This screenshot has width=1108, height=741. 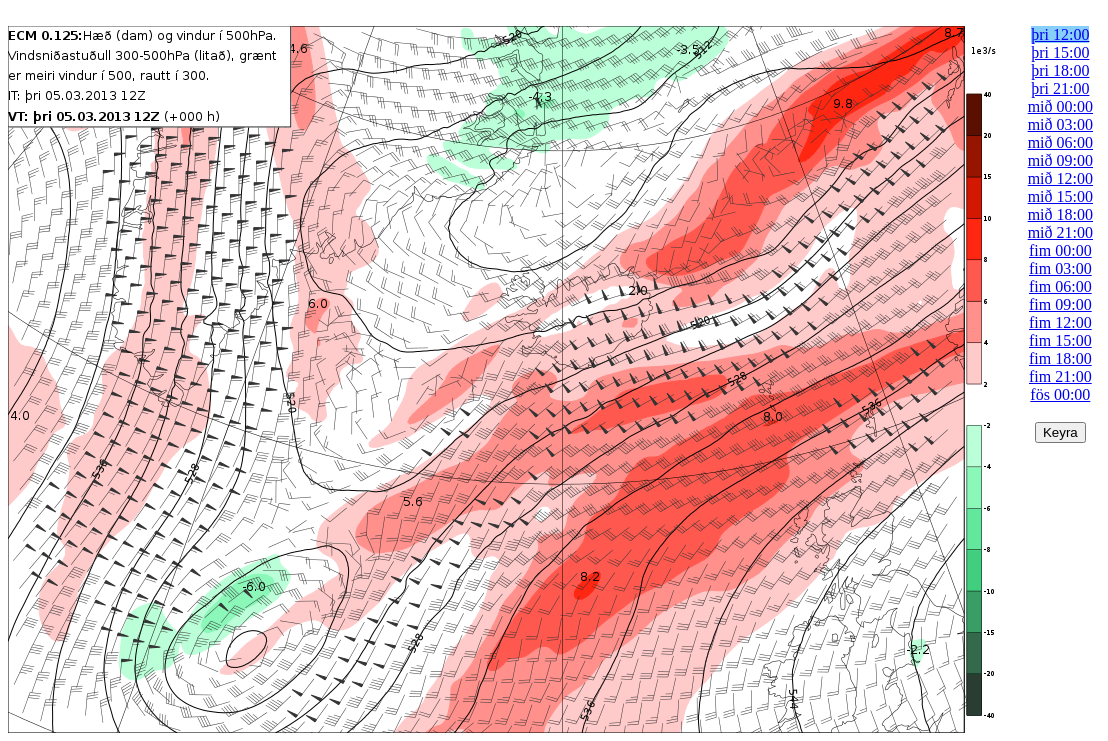 I want to click on fim 03:00, so click(x=1060, y=268).